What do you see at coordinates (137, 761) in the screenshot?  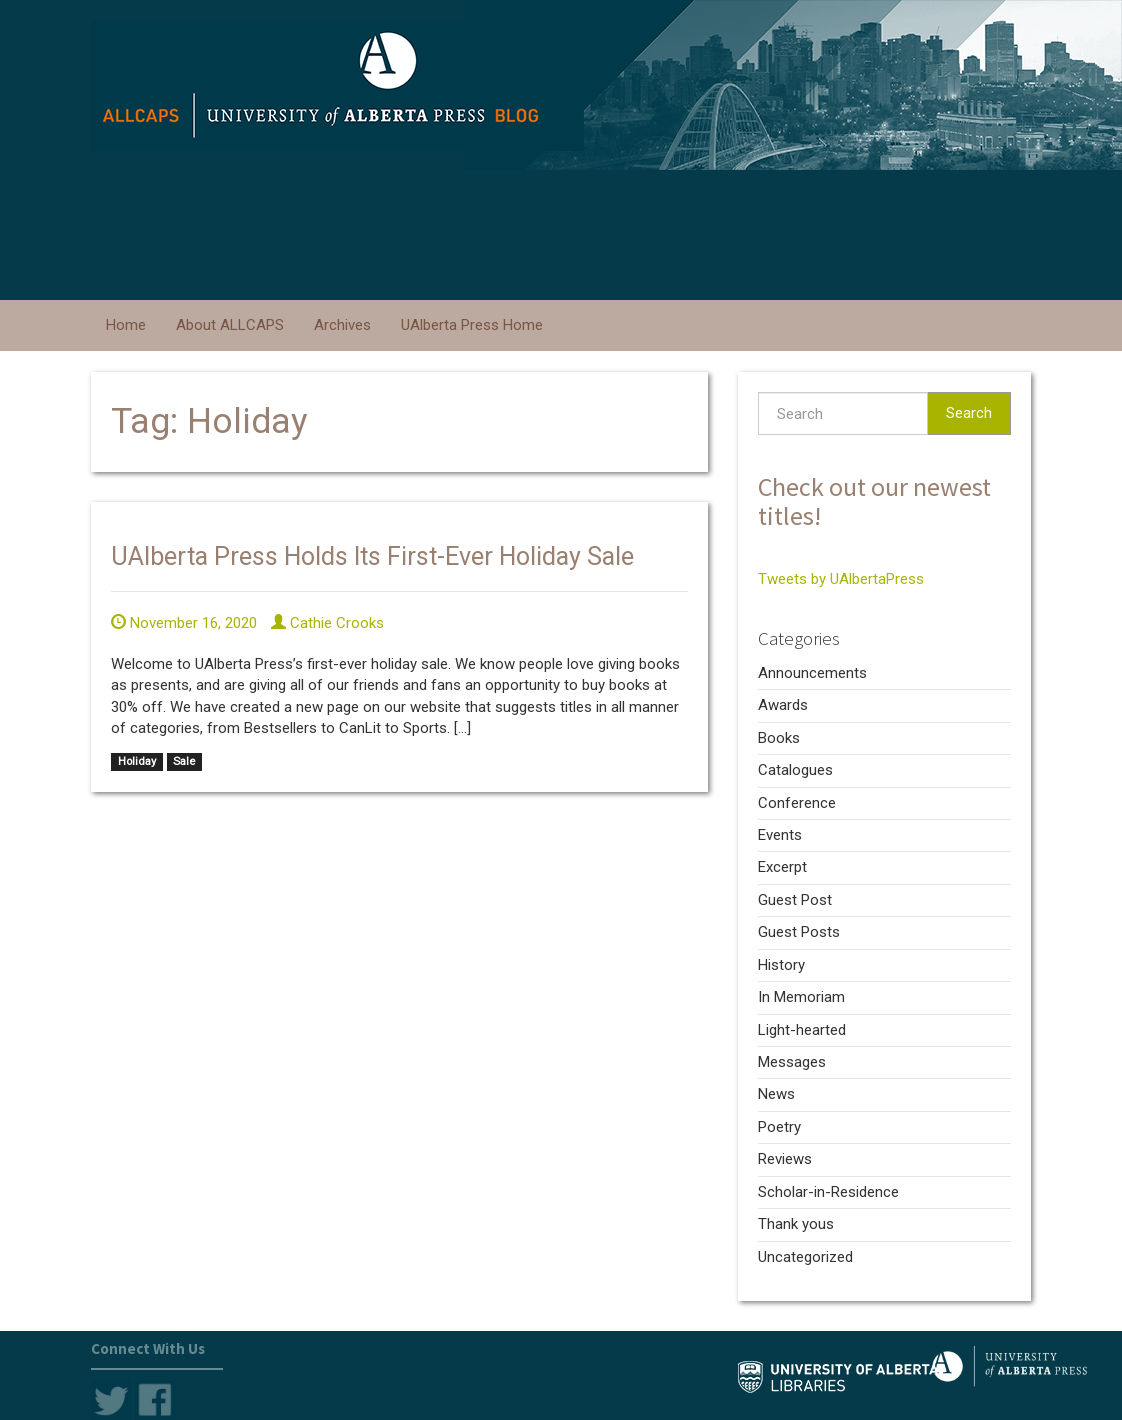 I see `Holiday` at bounding box center [137, 761].